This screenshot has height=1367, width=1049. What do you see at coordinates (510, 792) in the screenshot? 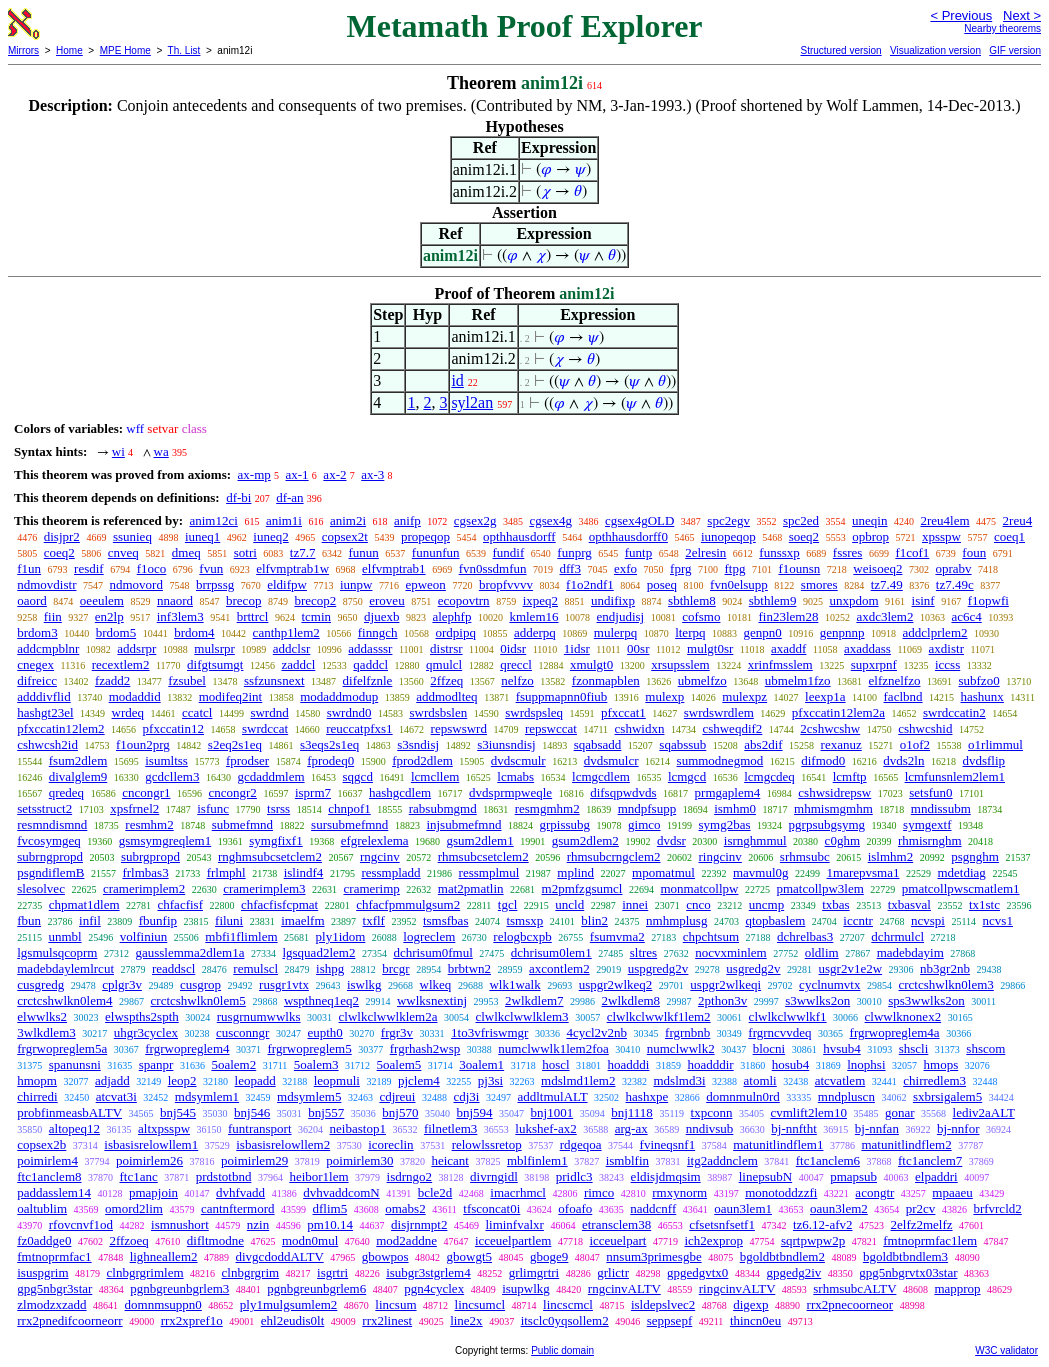
I see `dvdsprmpweqle` at bounding box center [510, 792].